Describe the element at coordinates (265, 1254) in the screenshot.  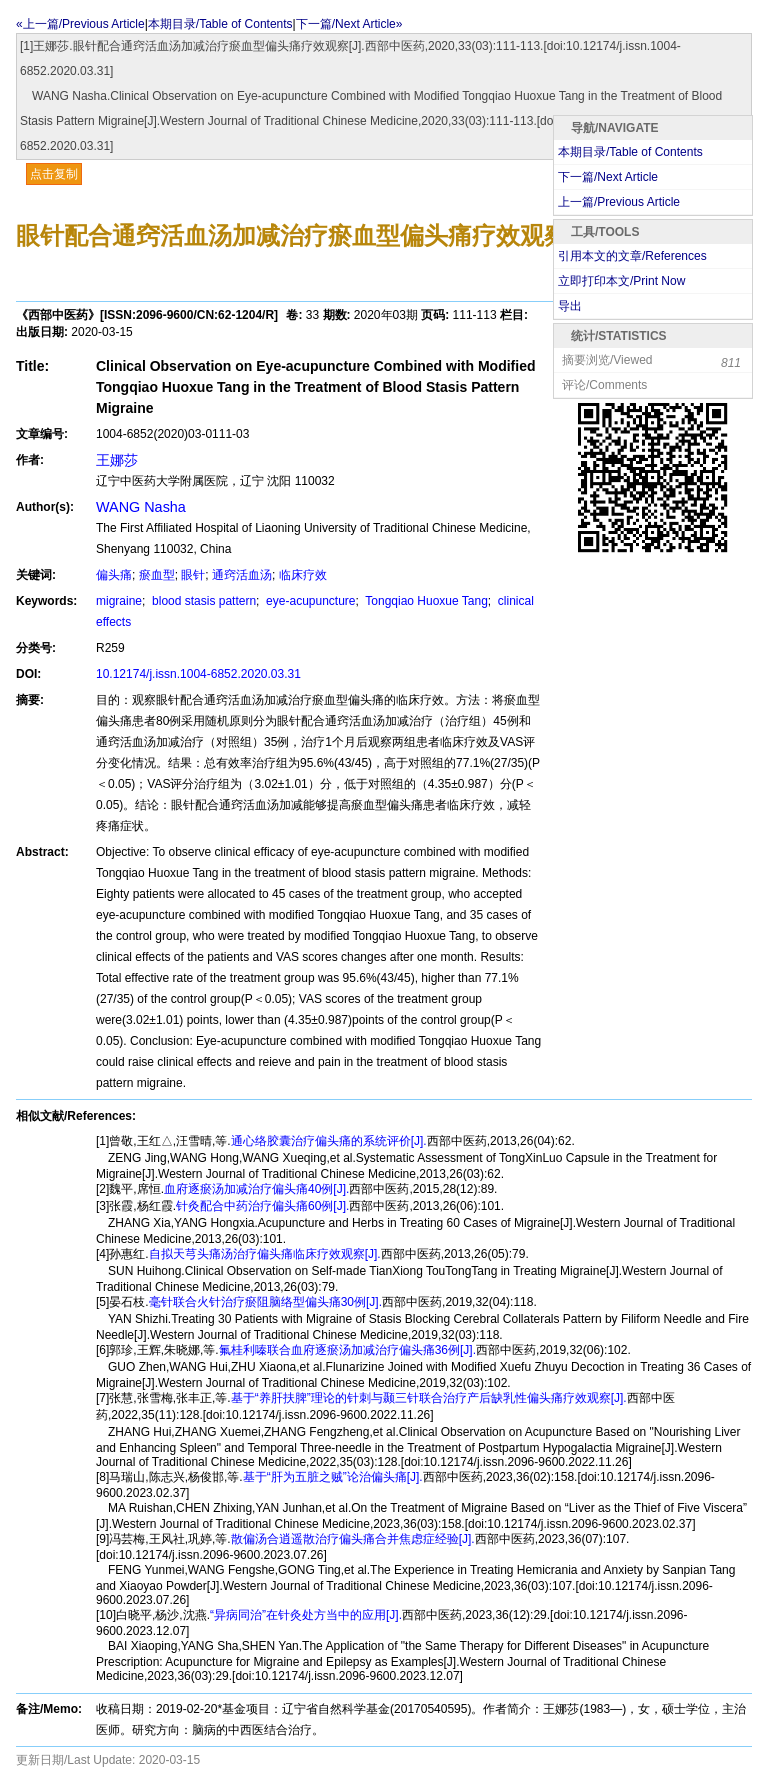
I see `自拟天芎头痛汤治疗偏头痛临床疗效观察[J].` at that location.